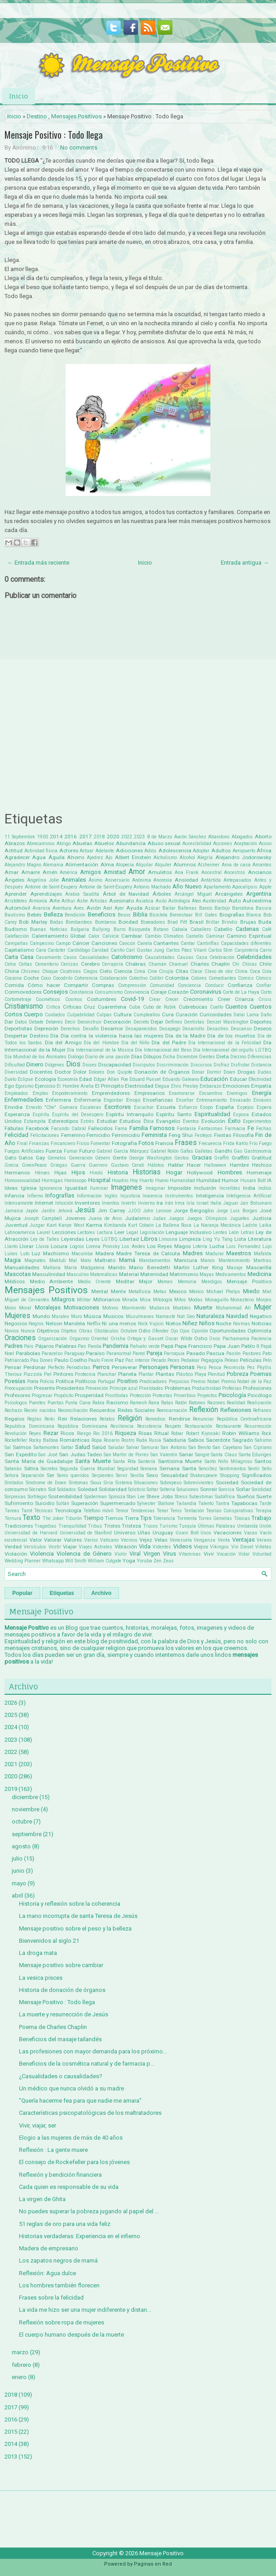 The height and width of the screenshot is (2576, 276). I want to click on Mejor, so click(145, 1281).